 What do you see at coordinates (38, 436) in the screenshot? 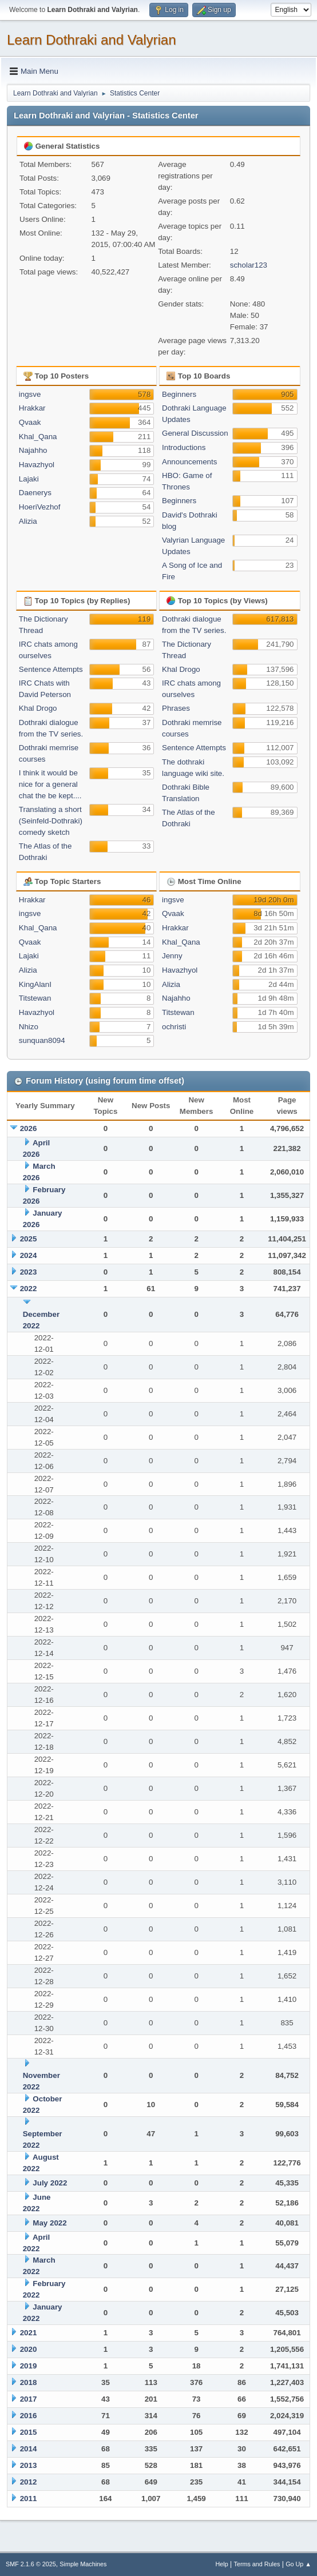
I see `Khal_Qana` at bounding box center [38, 436].